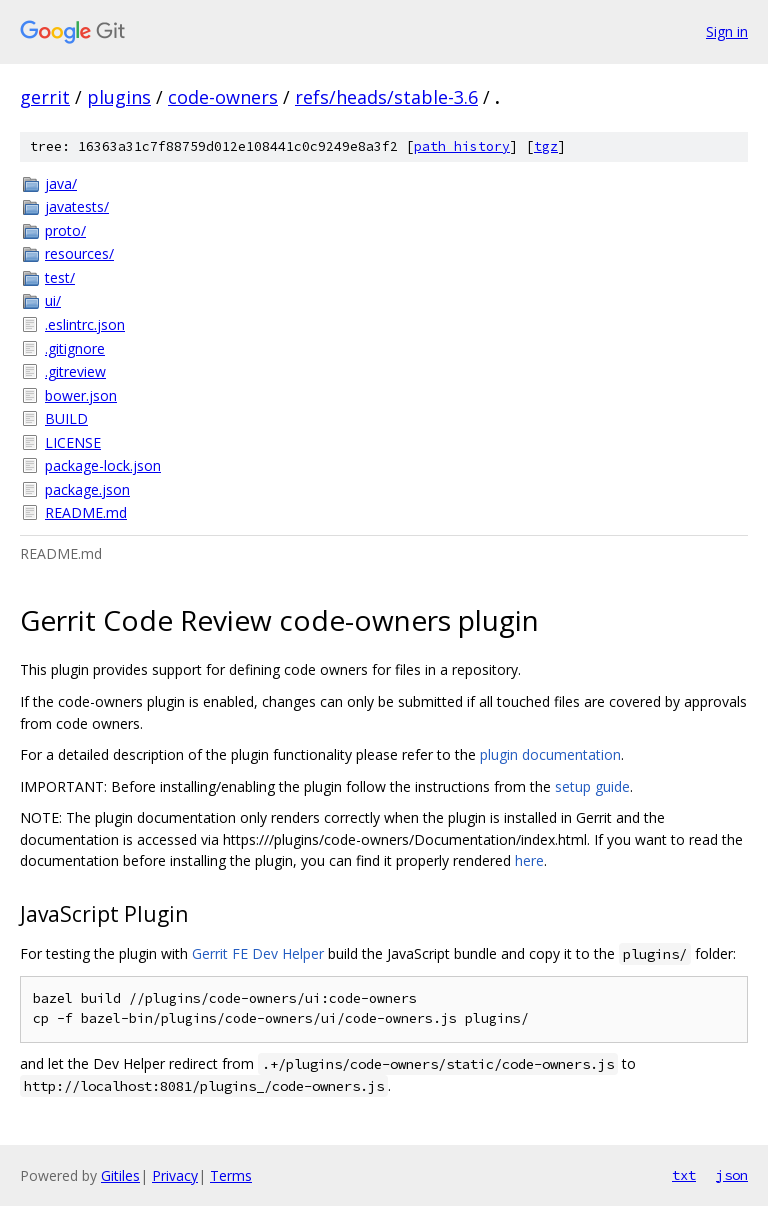  What do you see at coordinates (77, 206) in the screenshot?
I see `javatests/` at bounding box center [77, 206].